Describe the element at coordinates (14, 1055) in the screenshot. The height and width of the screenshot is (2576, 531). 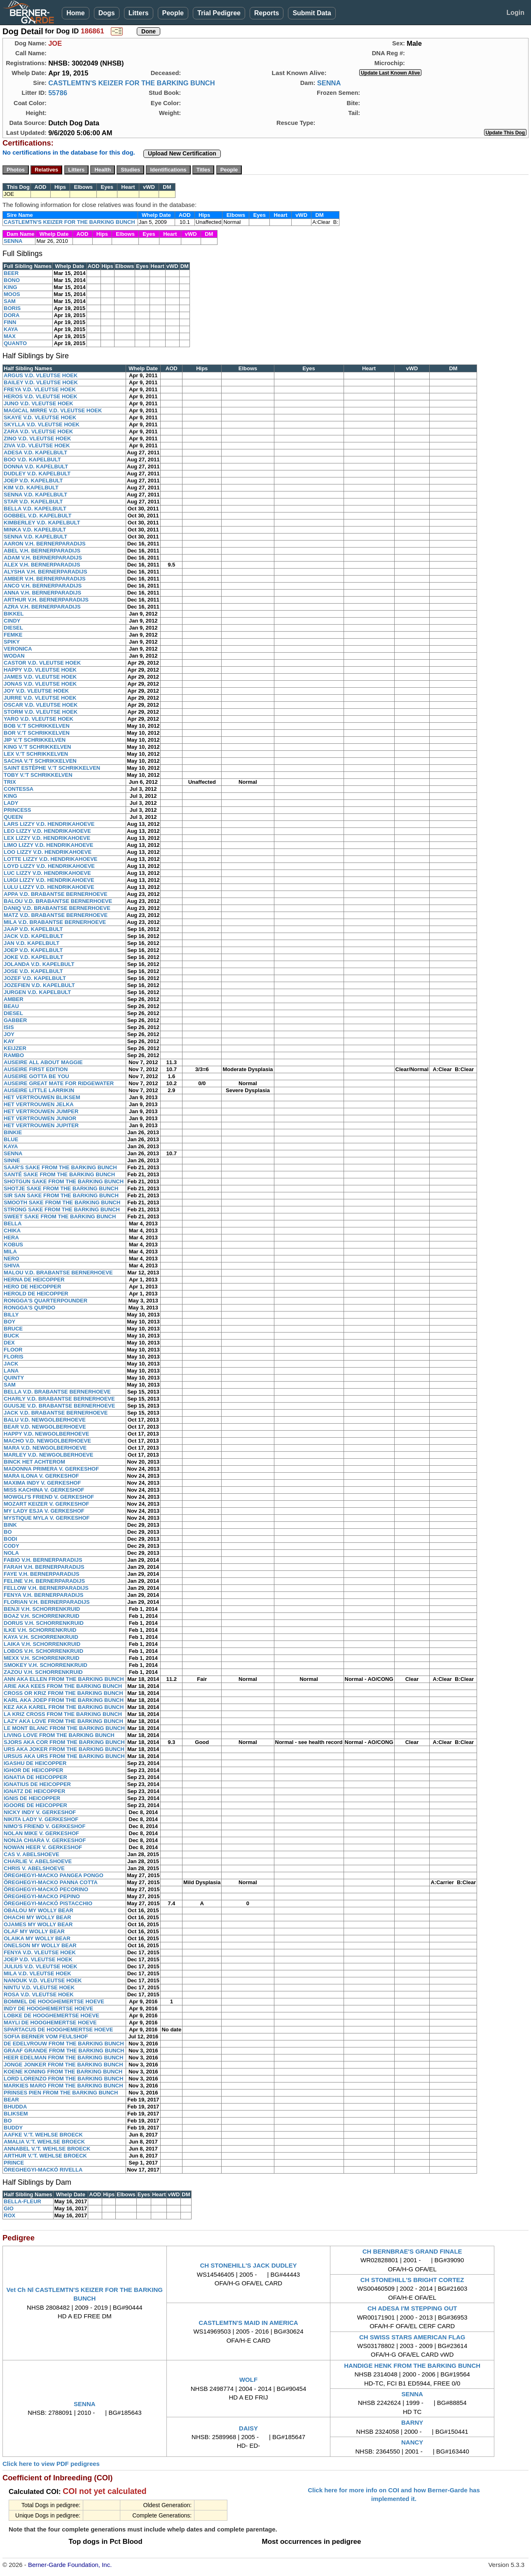
I see `RAMBO` at that location.